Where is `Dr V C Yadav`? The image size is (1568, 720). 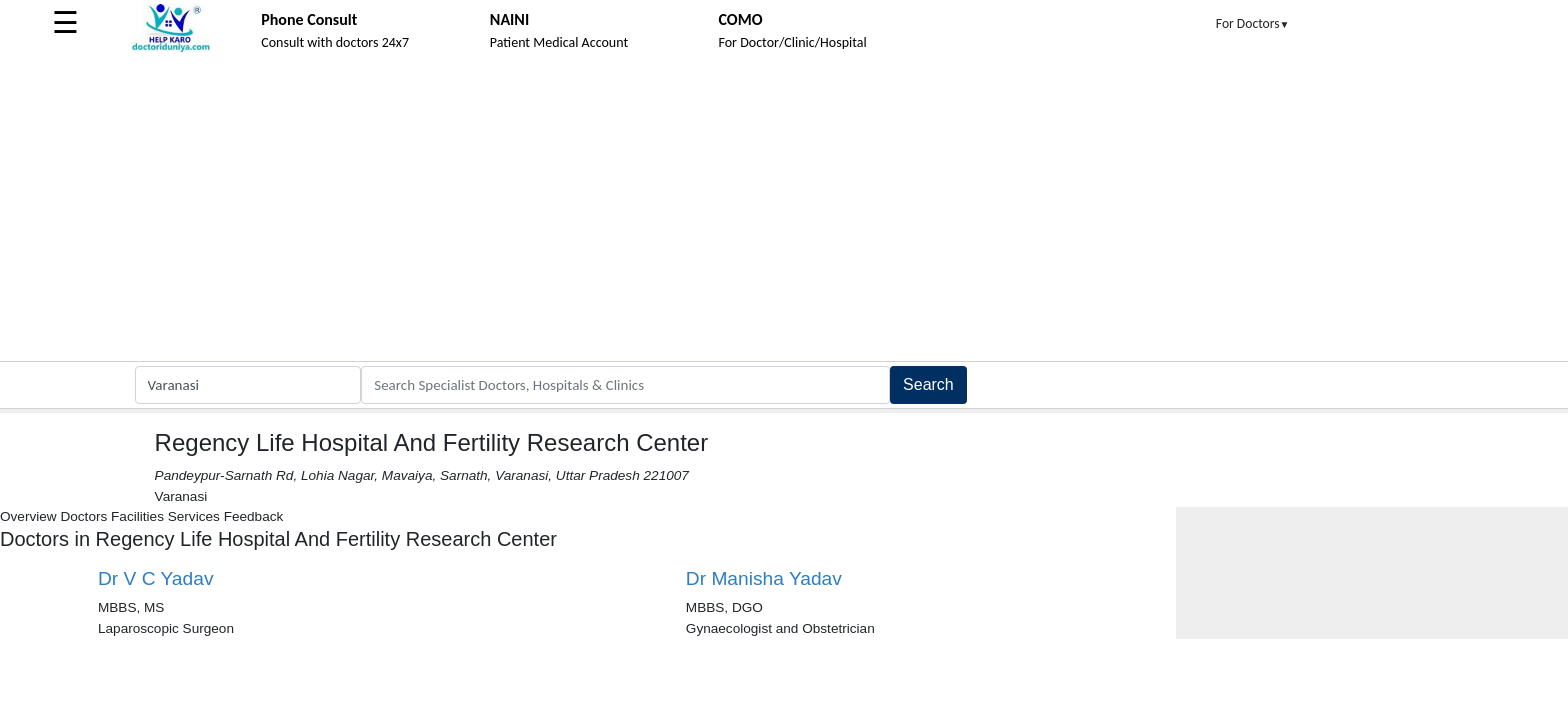
Dr V C Yadav is located at coordinates (156, 578).